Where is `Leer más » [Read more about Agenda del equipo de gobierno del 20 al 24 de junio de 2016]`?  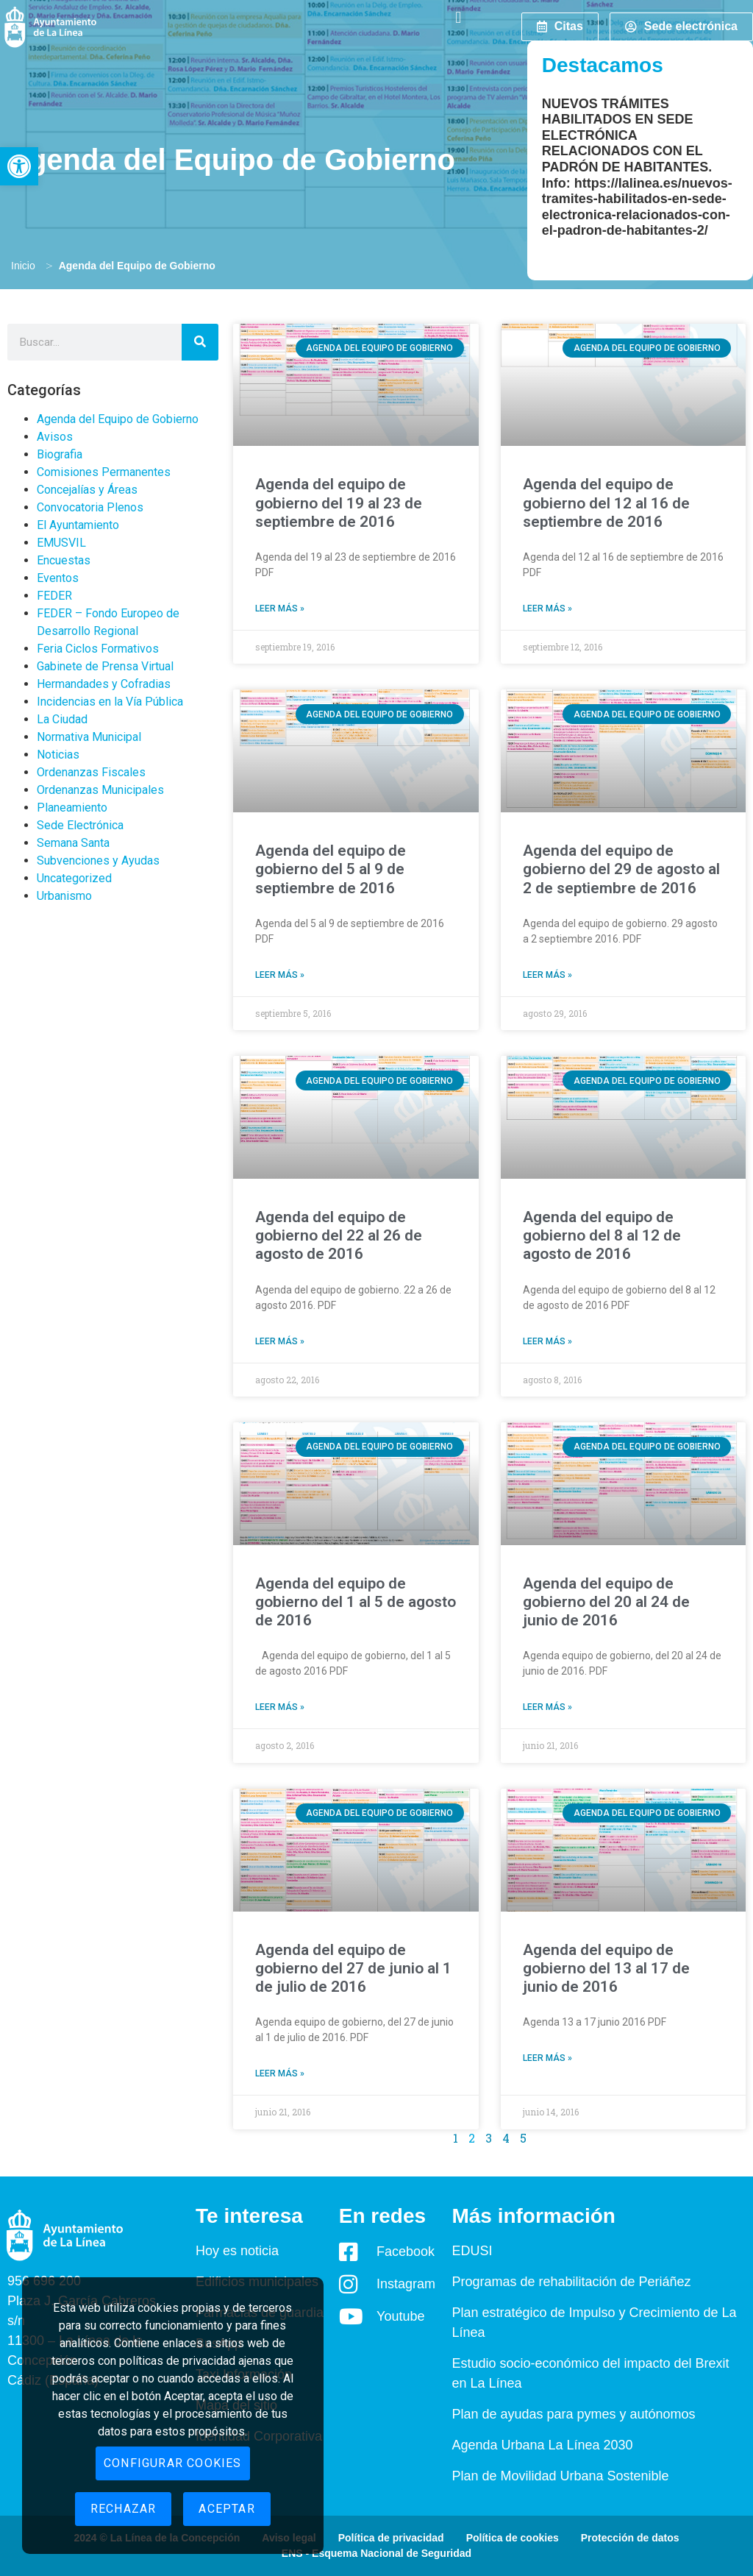
Leer más » [Read more about Agenda del equipo de gobierno del 20 al 24 de junio de 2016] is located at coordinates (547, 1707).